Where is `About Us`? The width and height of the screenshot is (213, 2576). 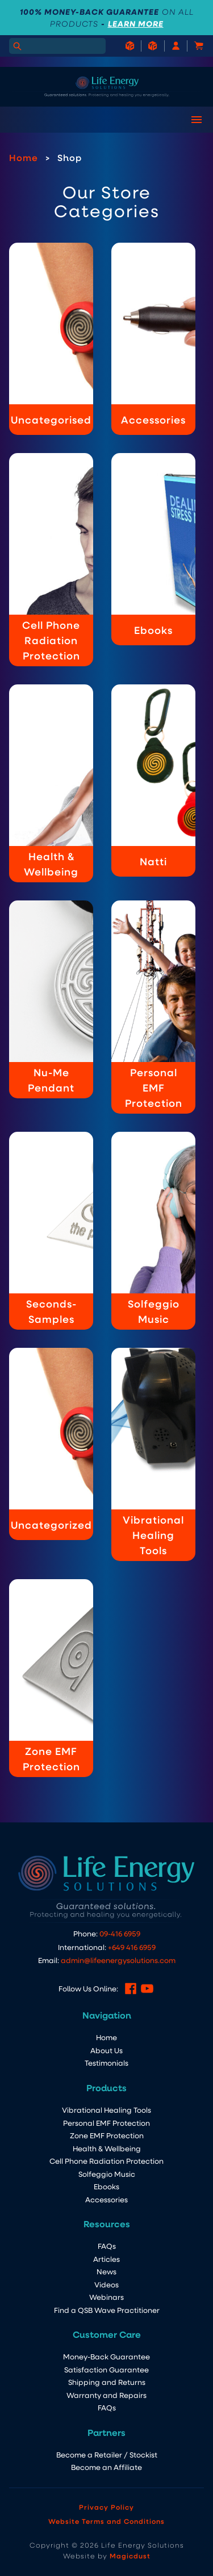
About Us is located at coordinates (106, 2050).